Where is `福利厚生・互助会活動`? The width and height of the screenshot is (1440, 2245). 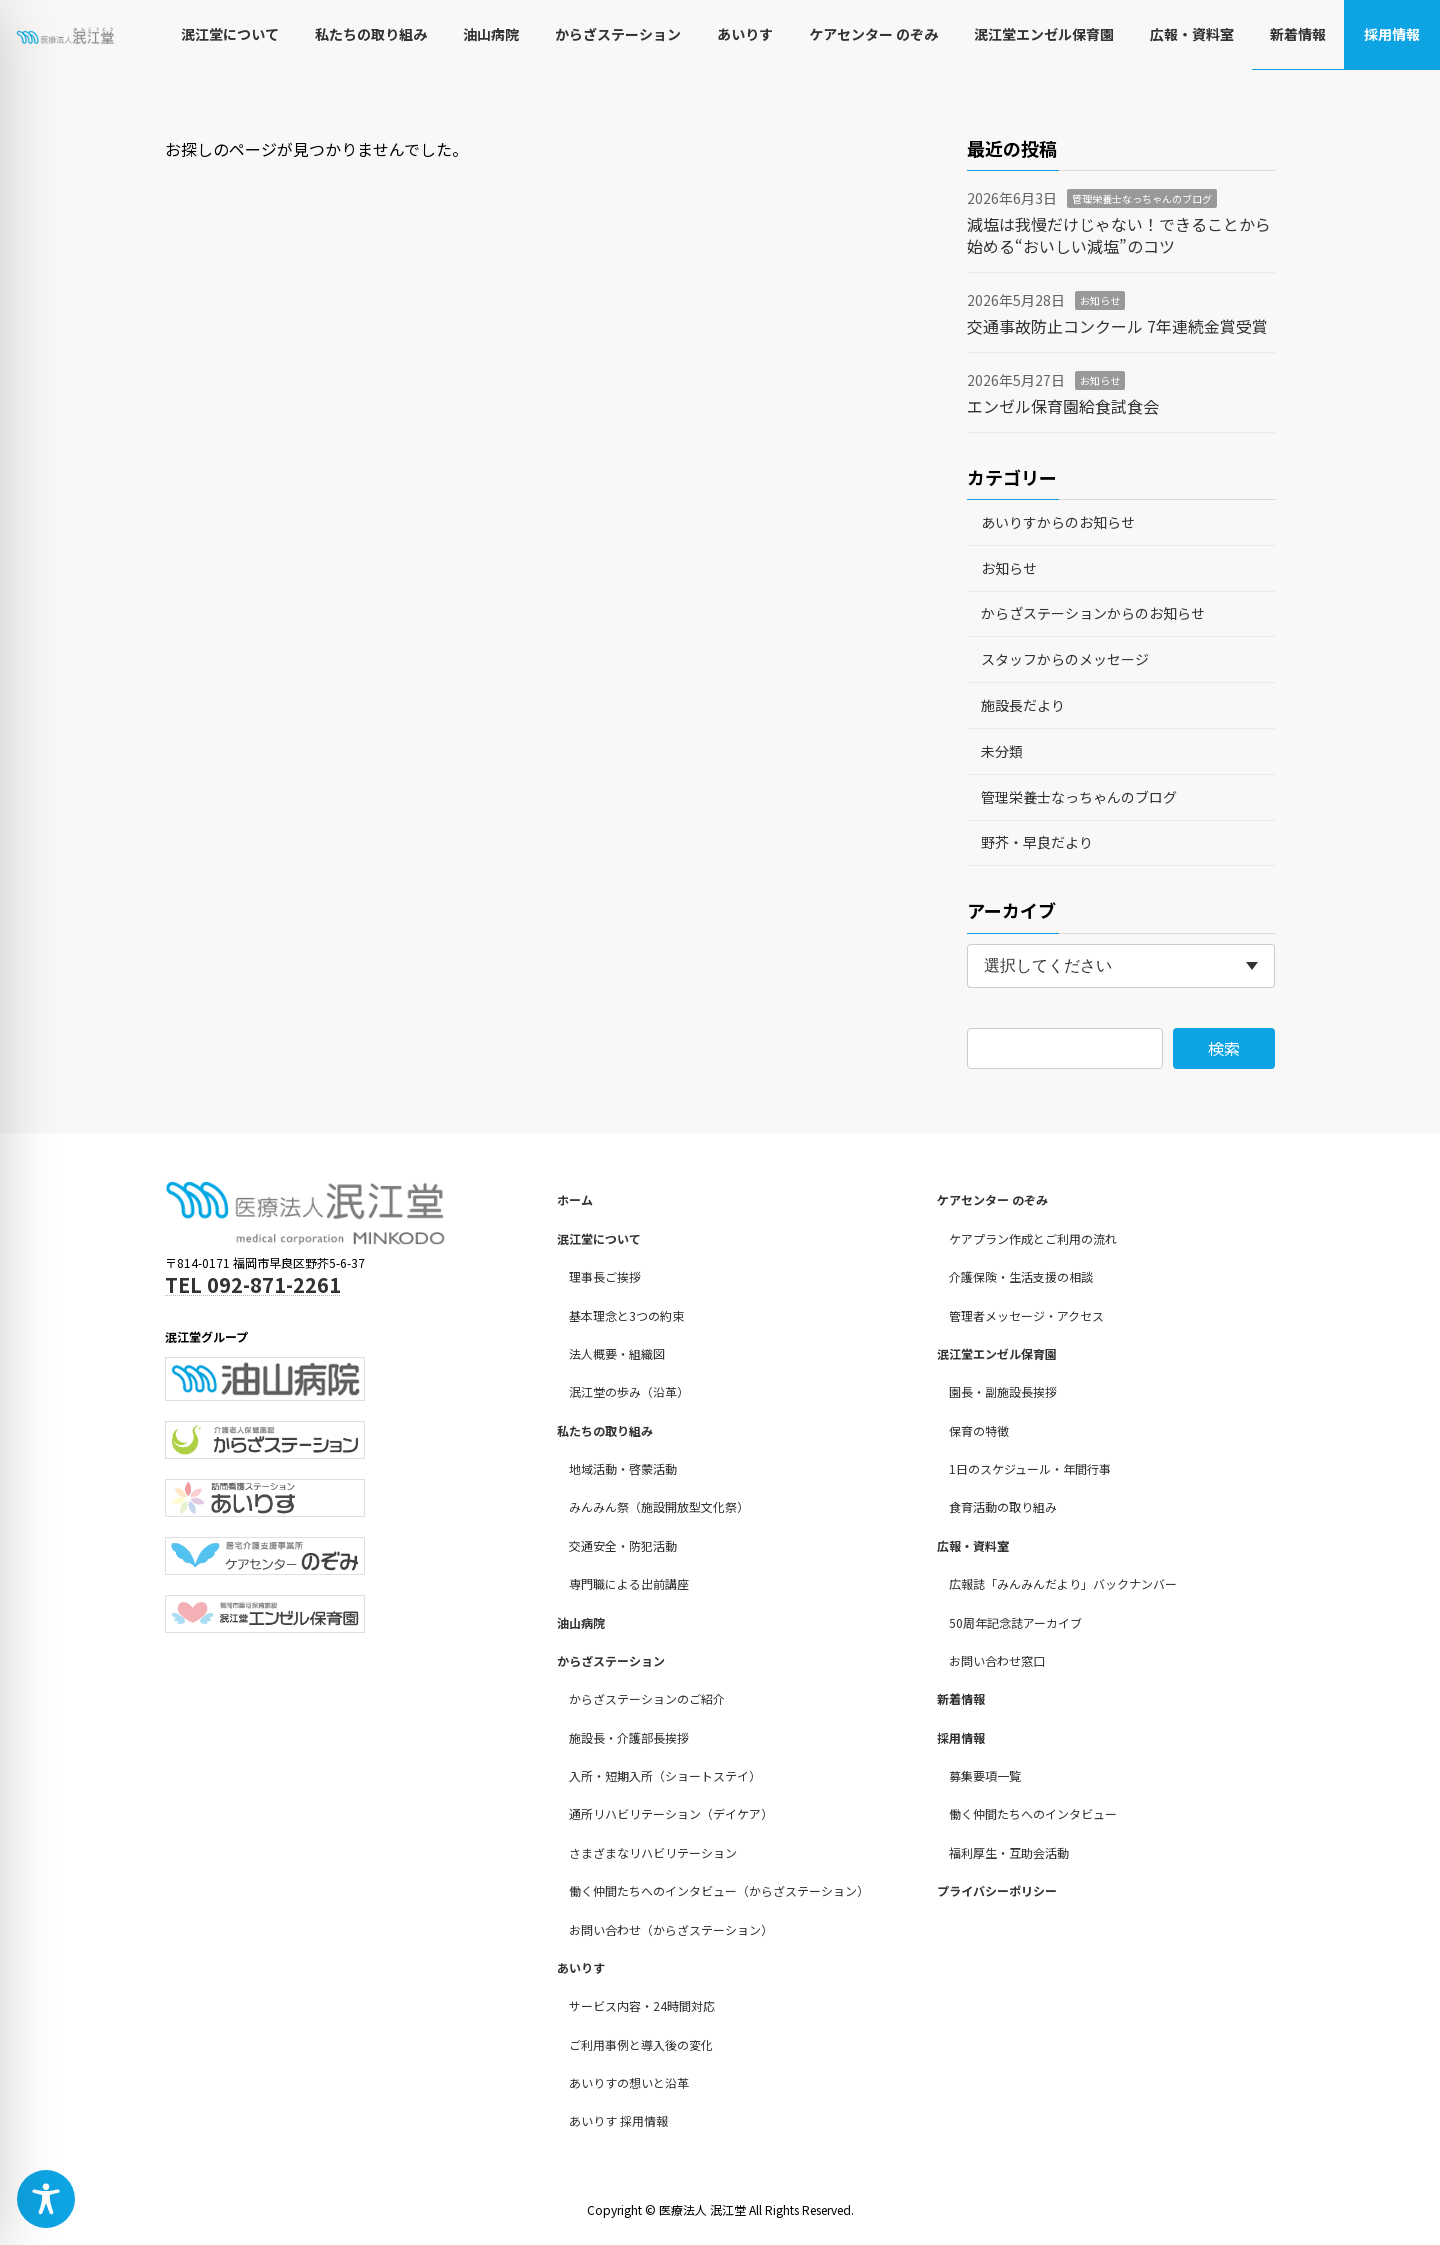
福利厚生・互助会活動 is located at coordinates (1009, 1852).